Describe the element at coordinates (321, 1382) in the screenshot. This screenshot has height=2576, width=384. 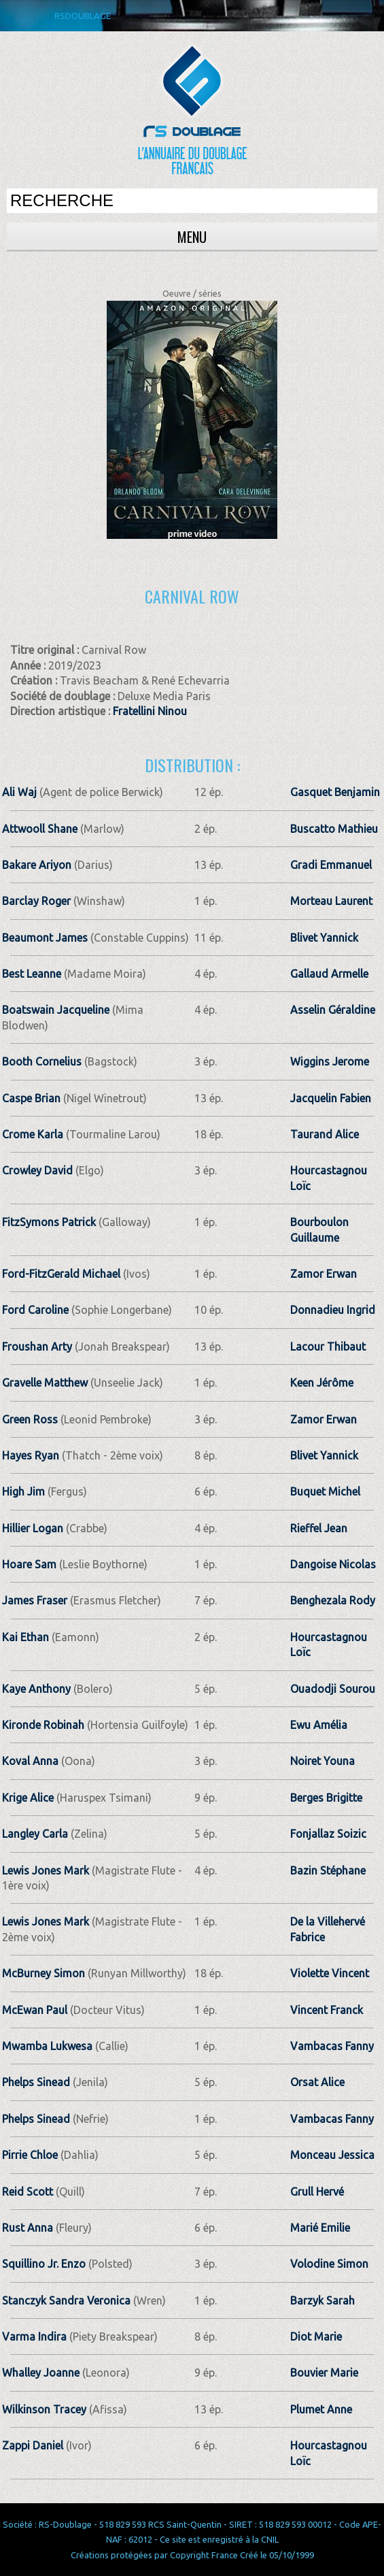
I see `Keen Jérôme` at that location.